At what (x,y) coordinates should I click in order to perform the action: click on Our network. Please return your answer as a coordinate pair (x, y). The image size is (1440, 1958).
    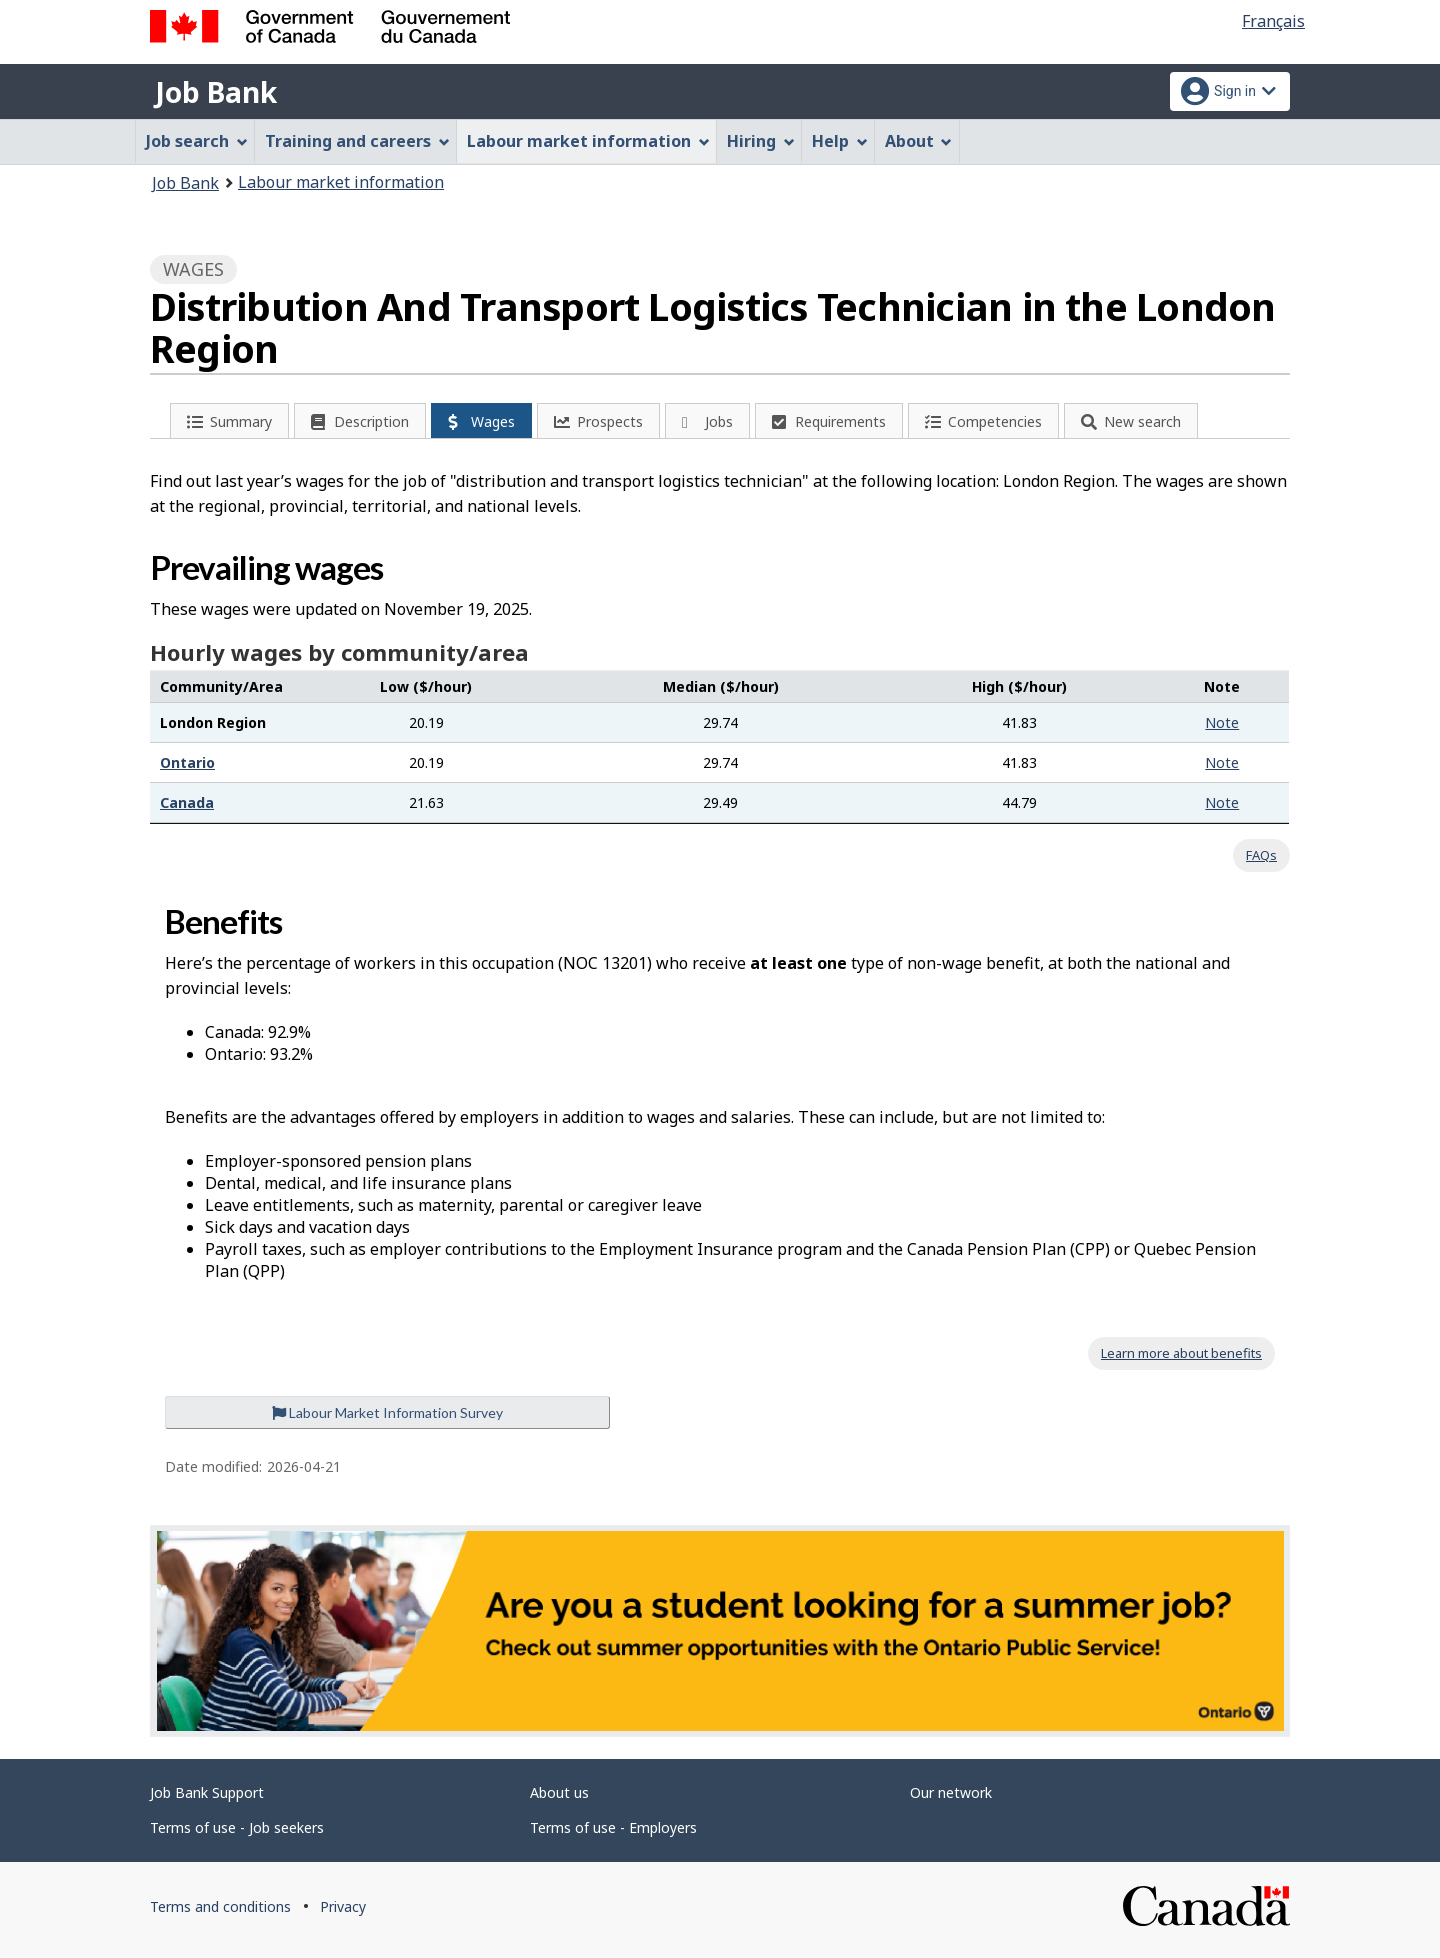
    Looking at the image, I should click on (951, 1792).